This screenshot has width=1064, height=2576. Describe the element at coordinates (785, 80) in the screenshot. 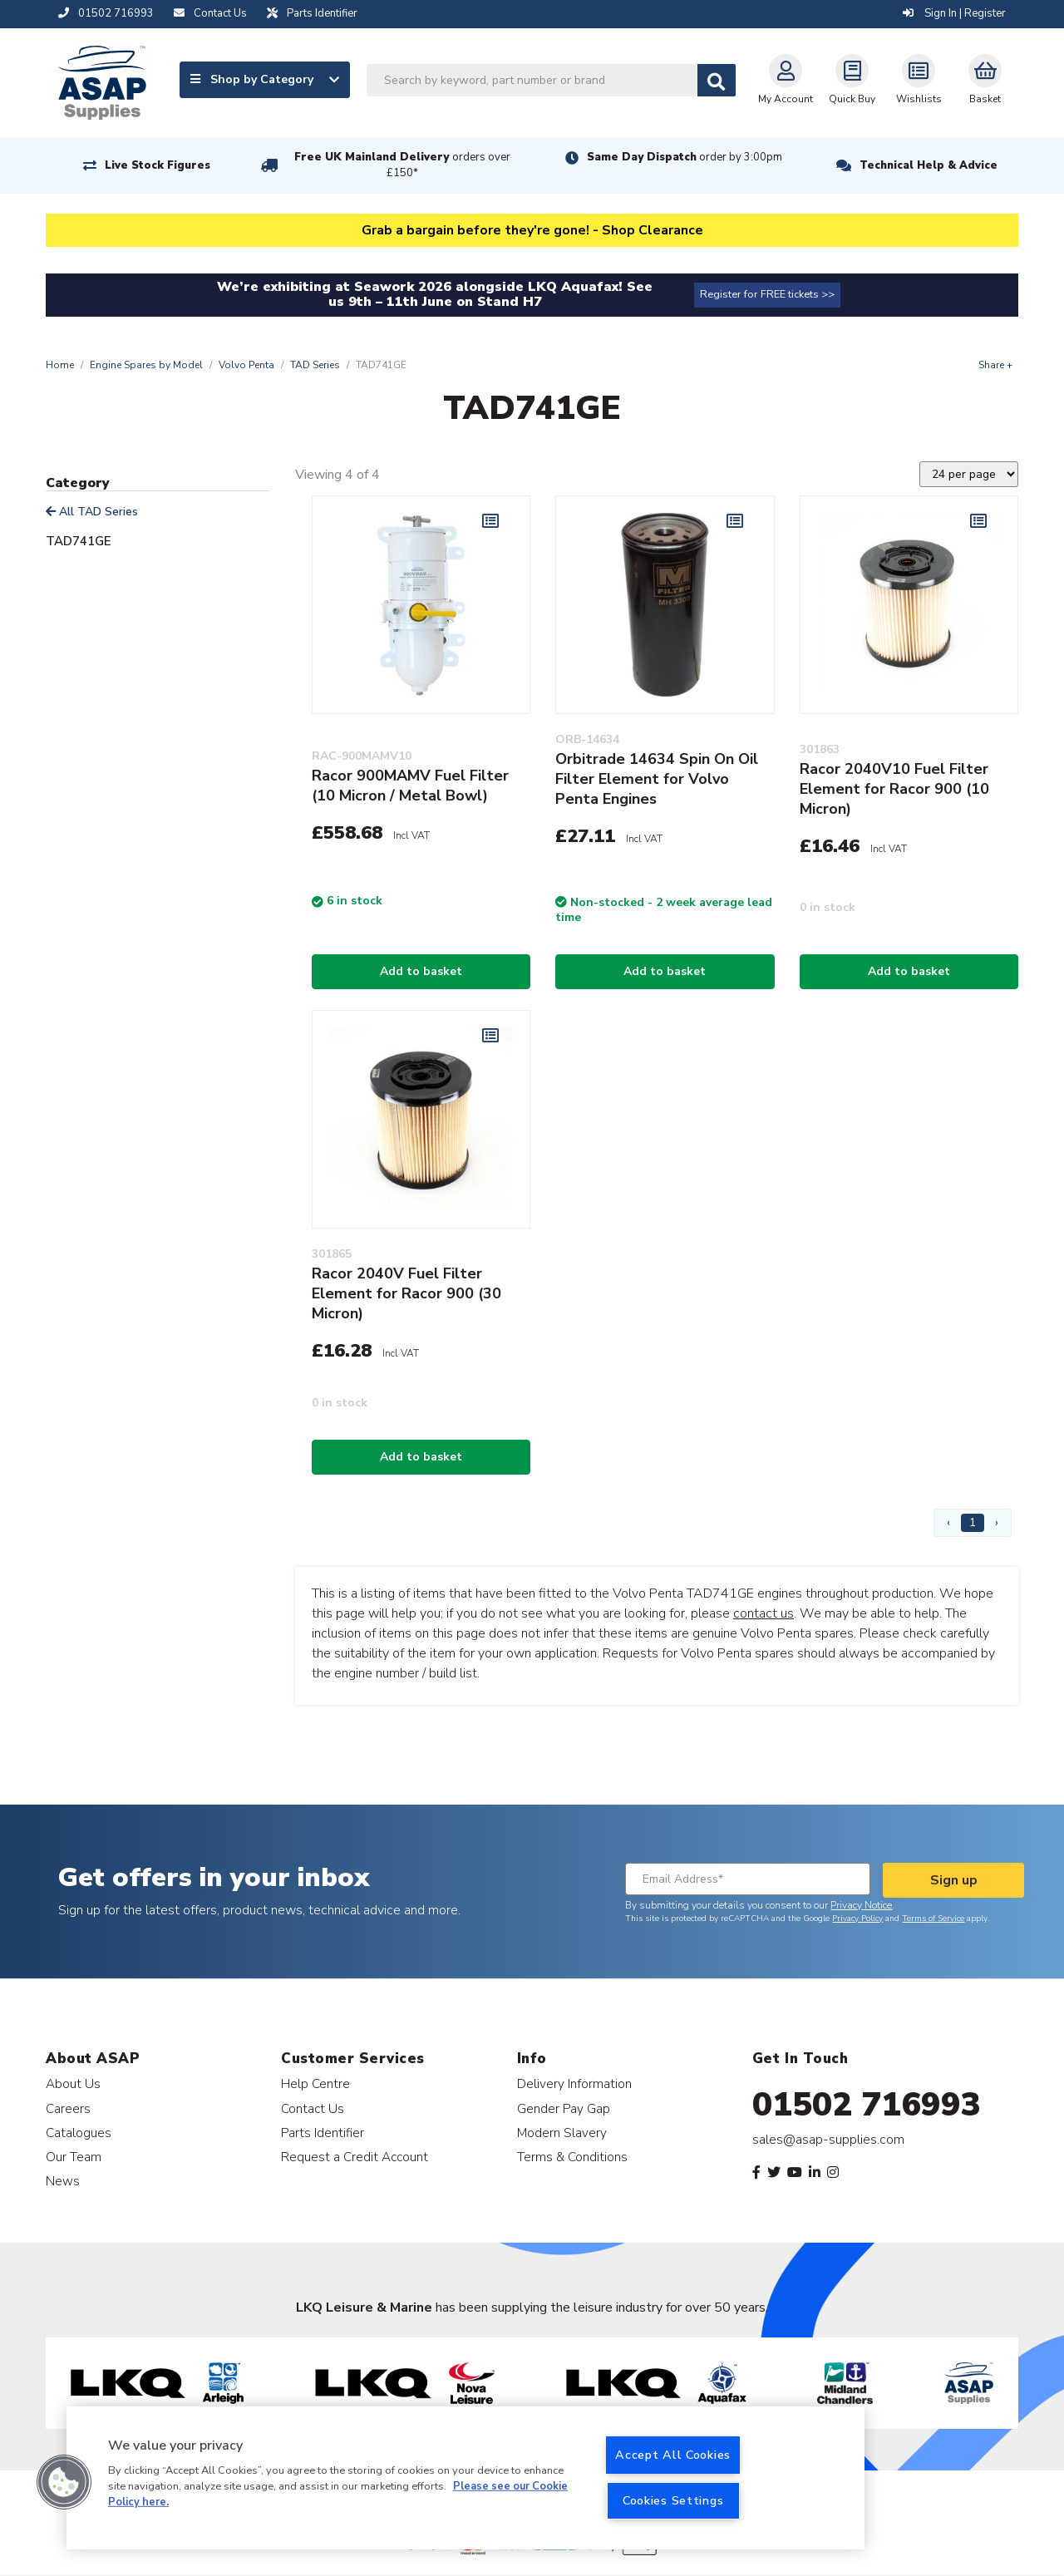

I see `My Account` at that location.